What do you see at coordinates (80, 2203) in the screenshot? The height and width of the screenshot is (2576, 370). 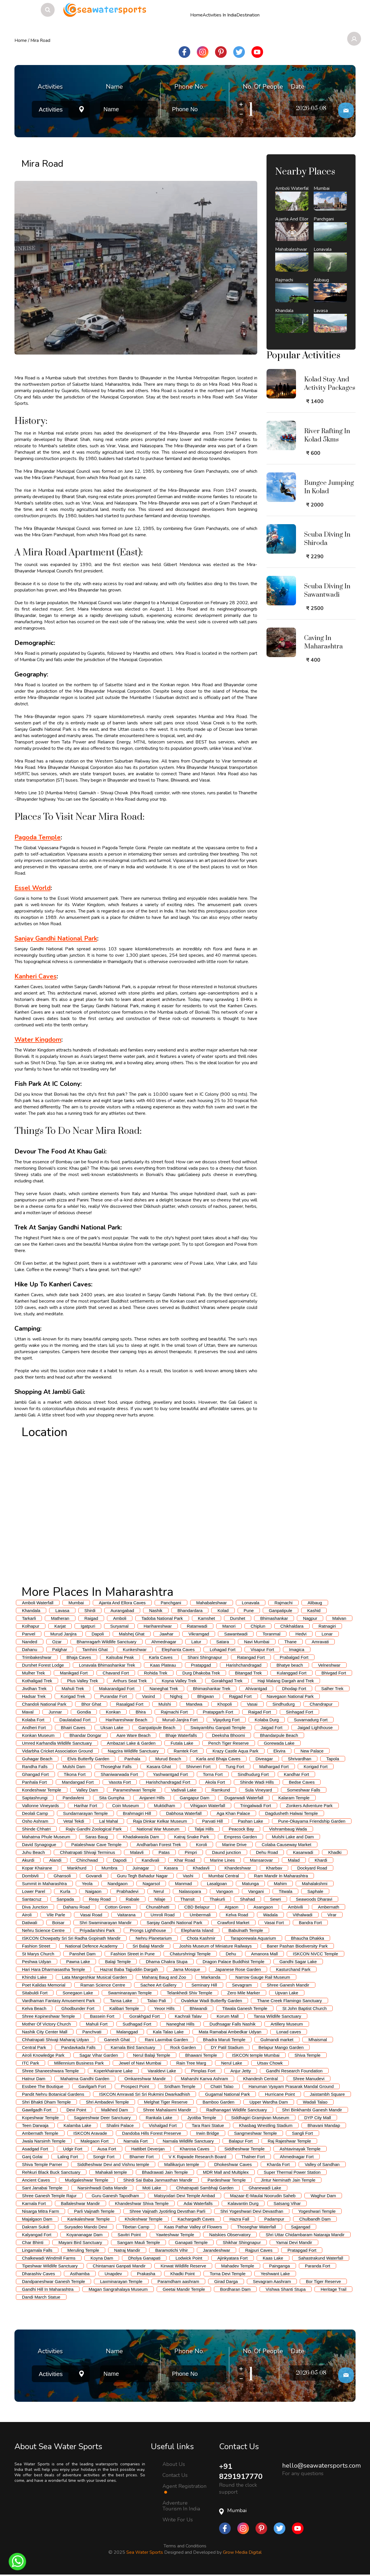 I see `Ballaleshwar Mandir` at bounding box center [80, 2203].